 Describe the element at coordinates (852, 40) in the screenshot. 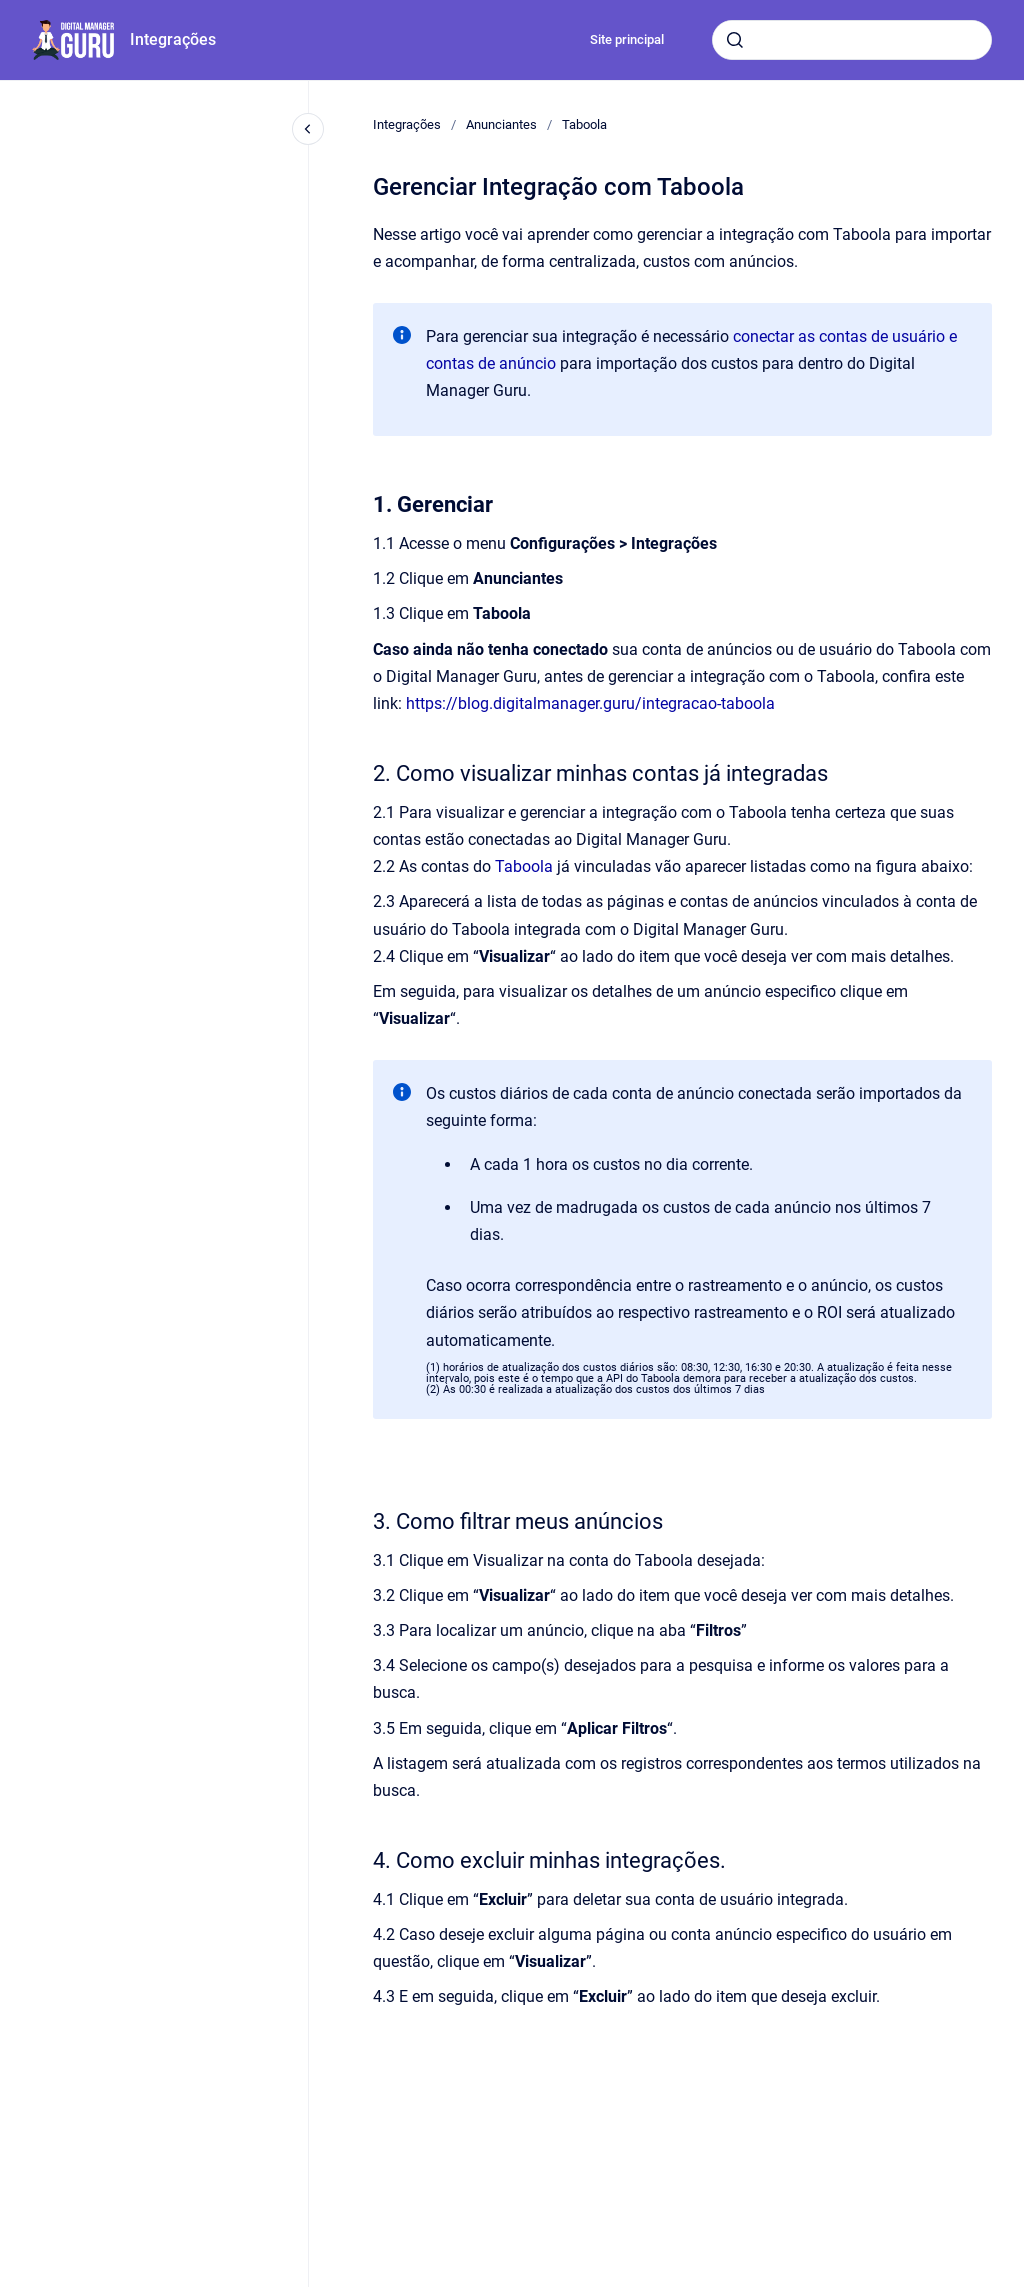

I see `[combobox]` at that location.